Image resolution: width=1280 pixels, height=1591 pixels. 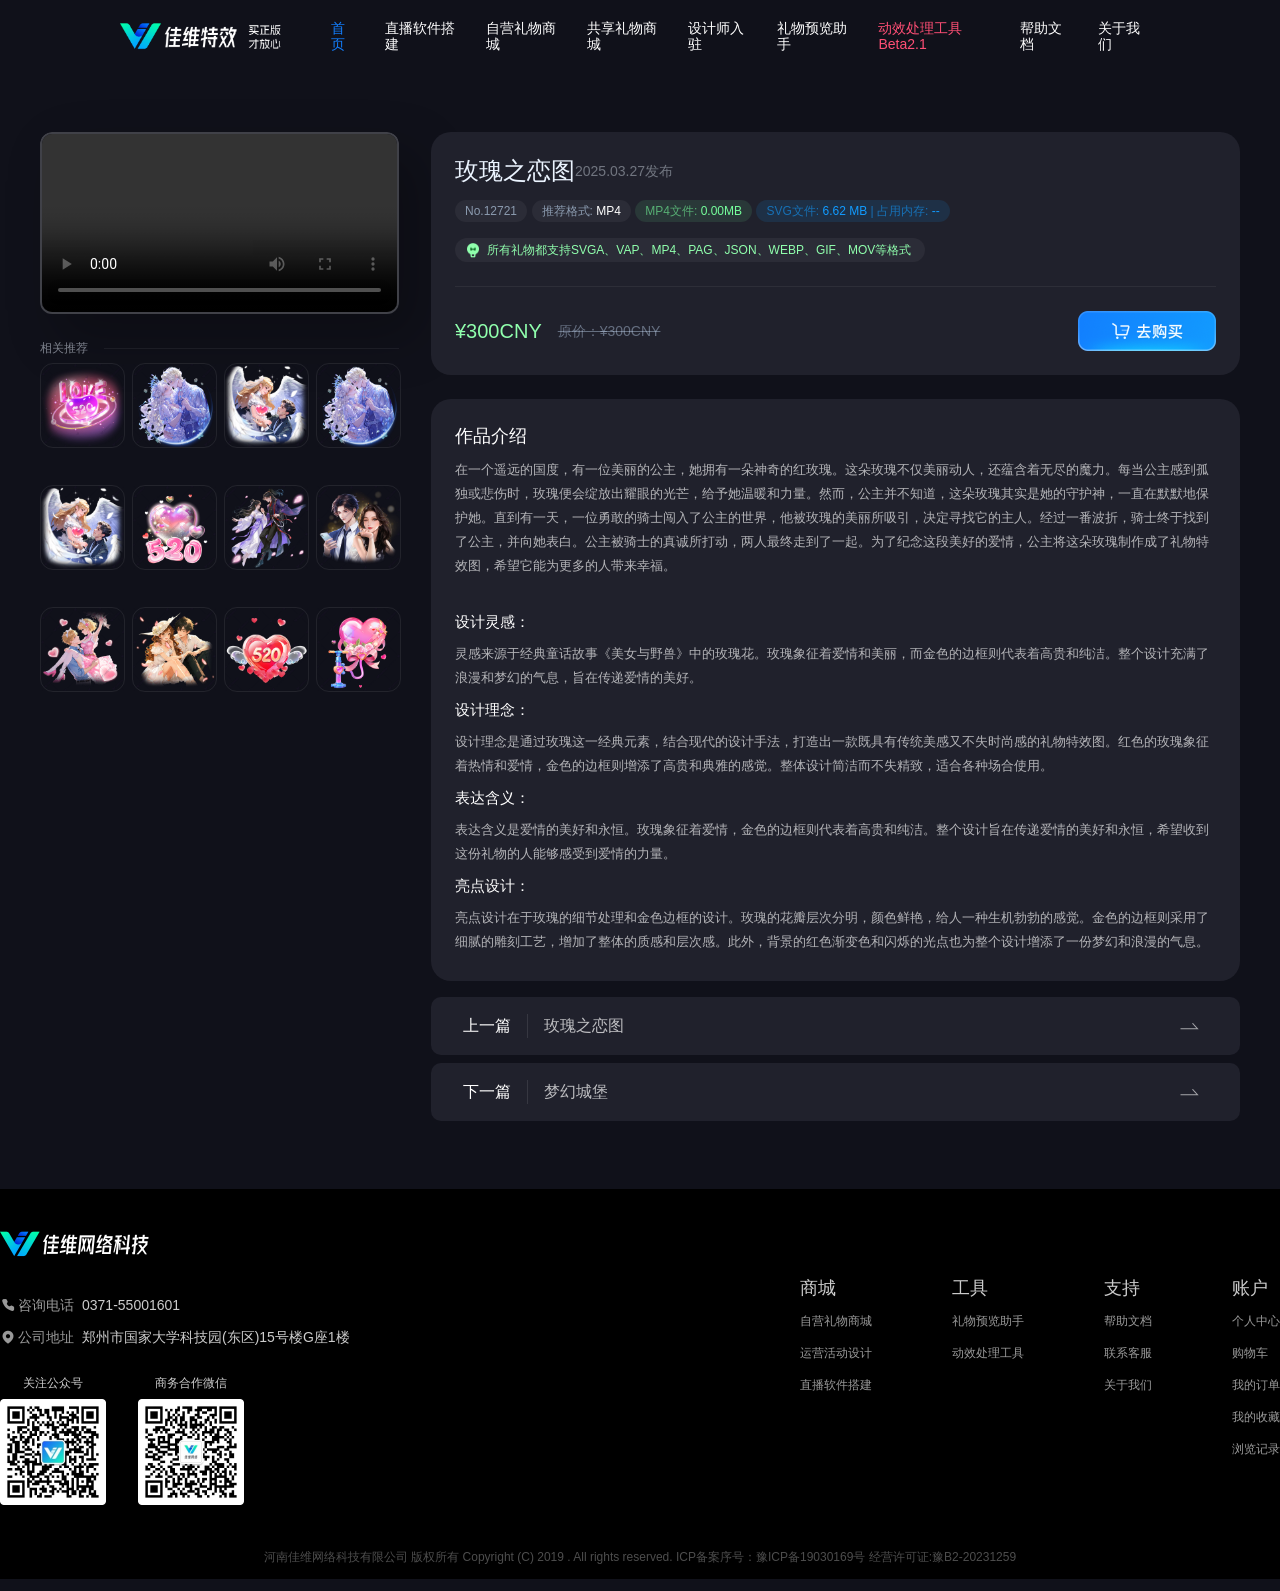 I want to click on 自营礼物商城, so click(x=836, y=1321).